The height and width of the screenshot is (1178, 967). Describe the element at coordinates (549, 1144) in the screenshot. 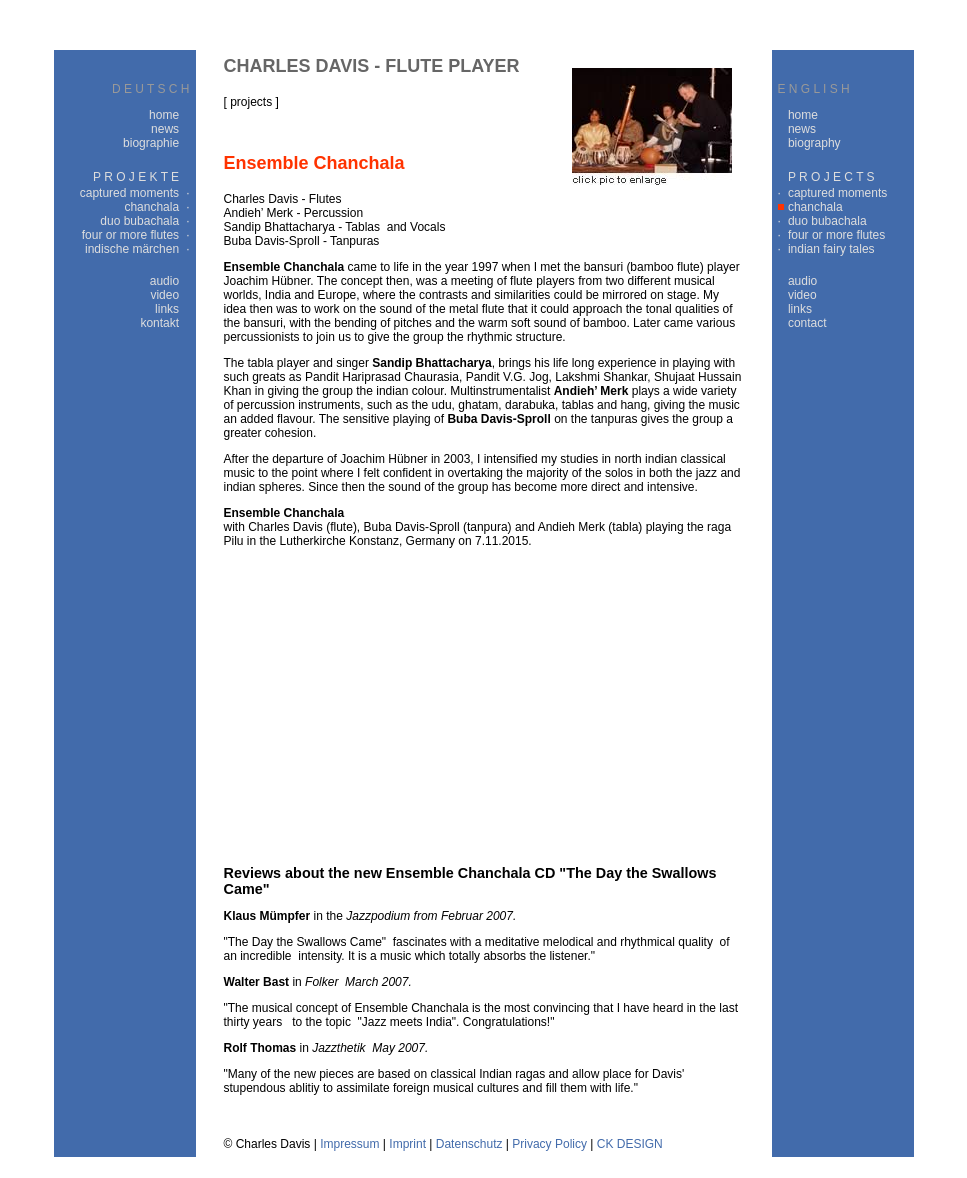

I see `Privacy Policy` at that location.